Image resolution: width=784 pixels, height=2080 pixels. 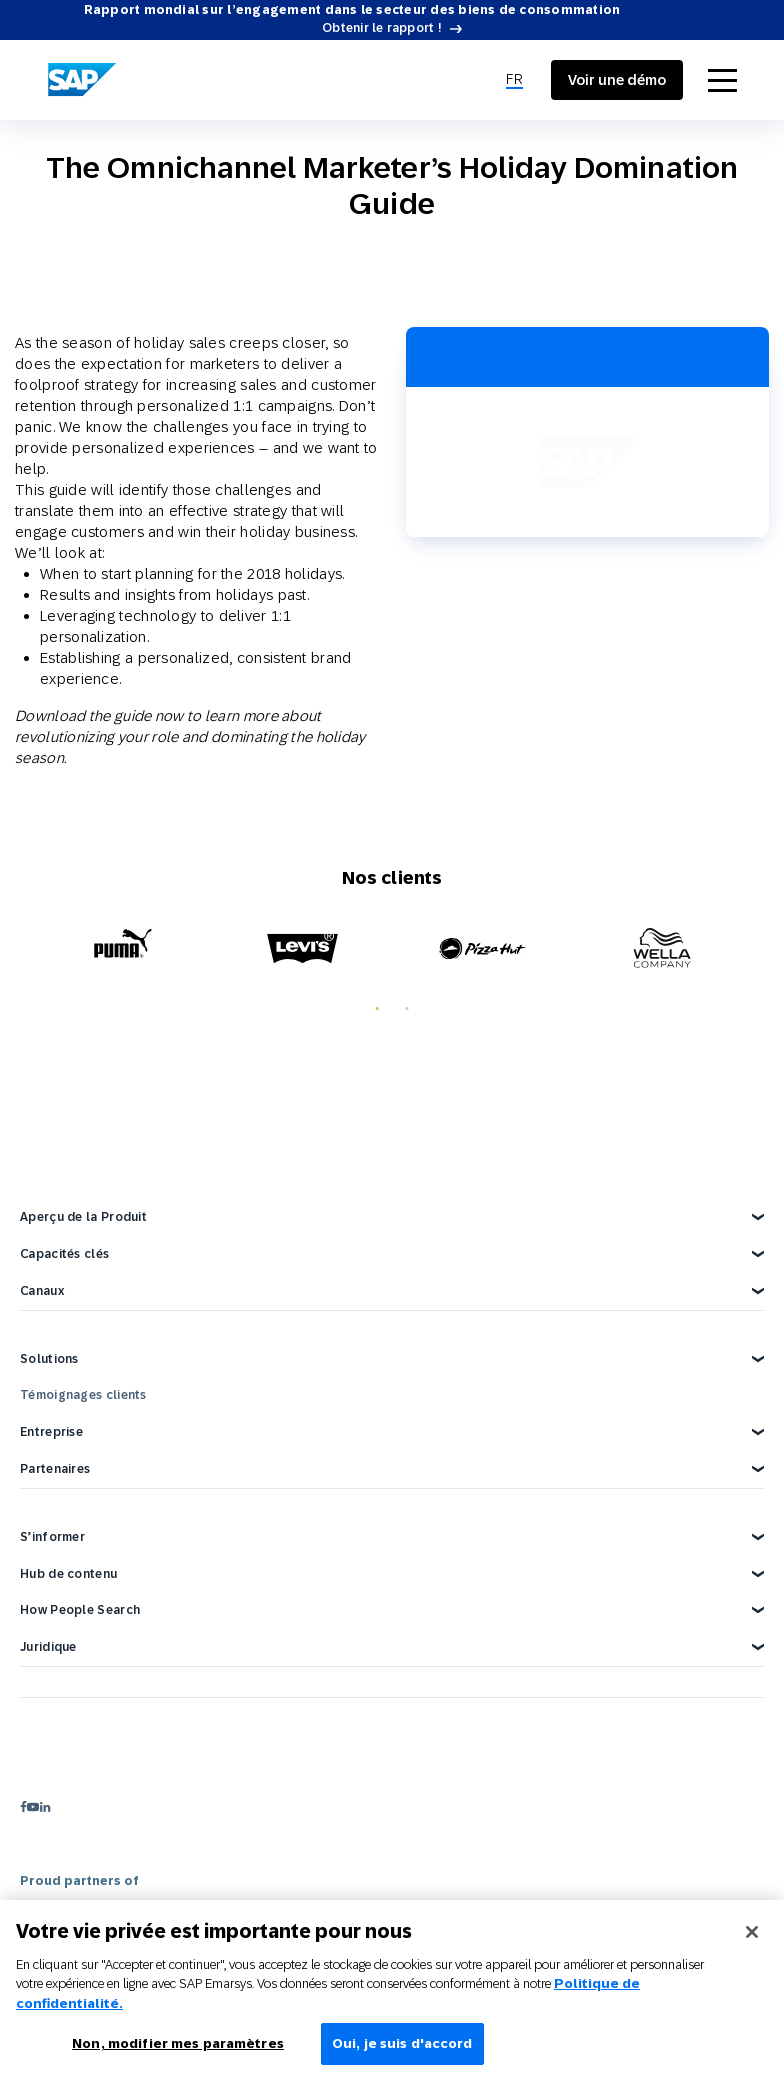 What do you see at coordinates (23, 1806) in the screenshot?
I see `[facebook]` at bounding box center [23, 1806].